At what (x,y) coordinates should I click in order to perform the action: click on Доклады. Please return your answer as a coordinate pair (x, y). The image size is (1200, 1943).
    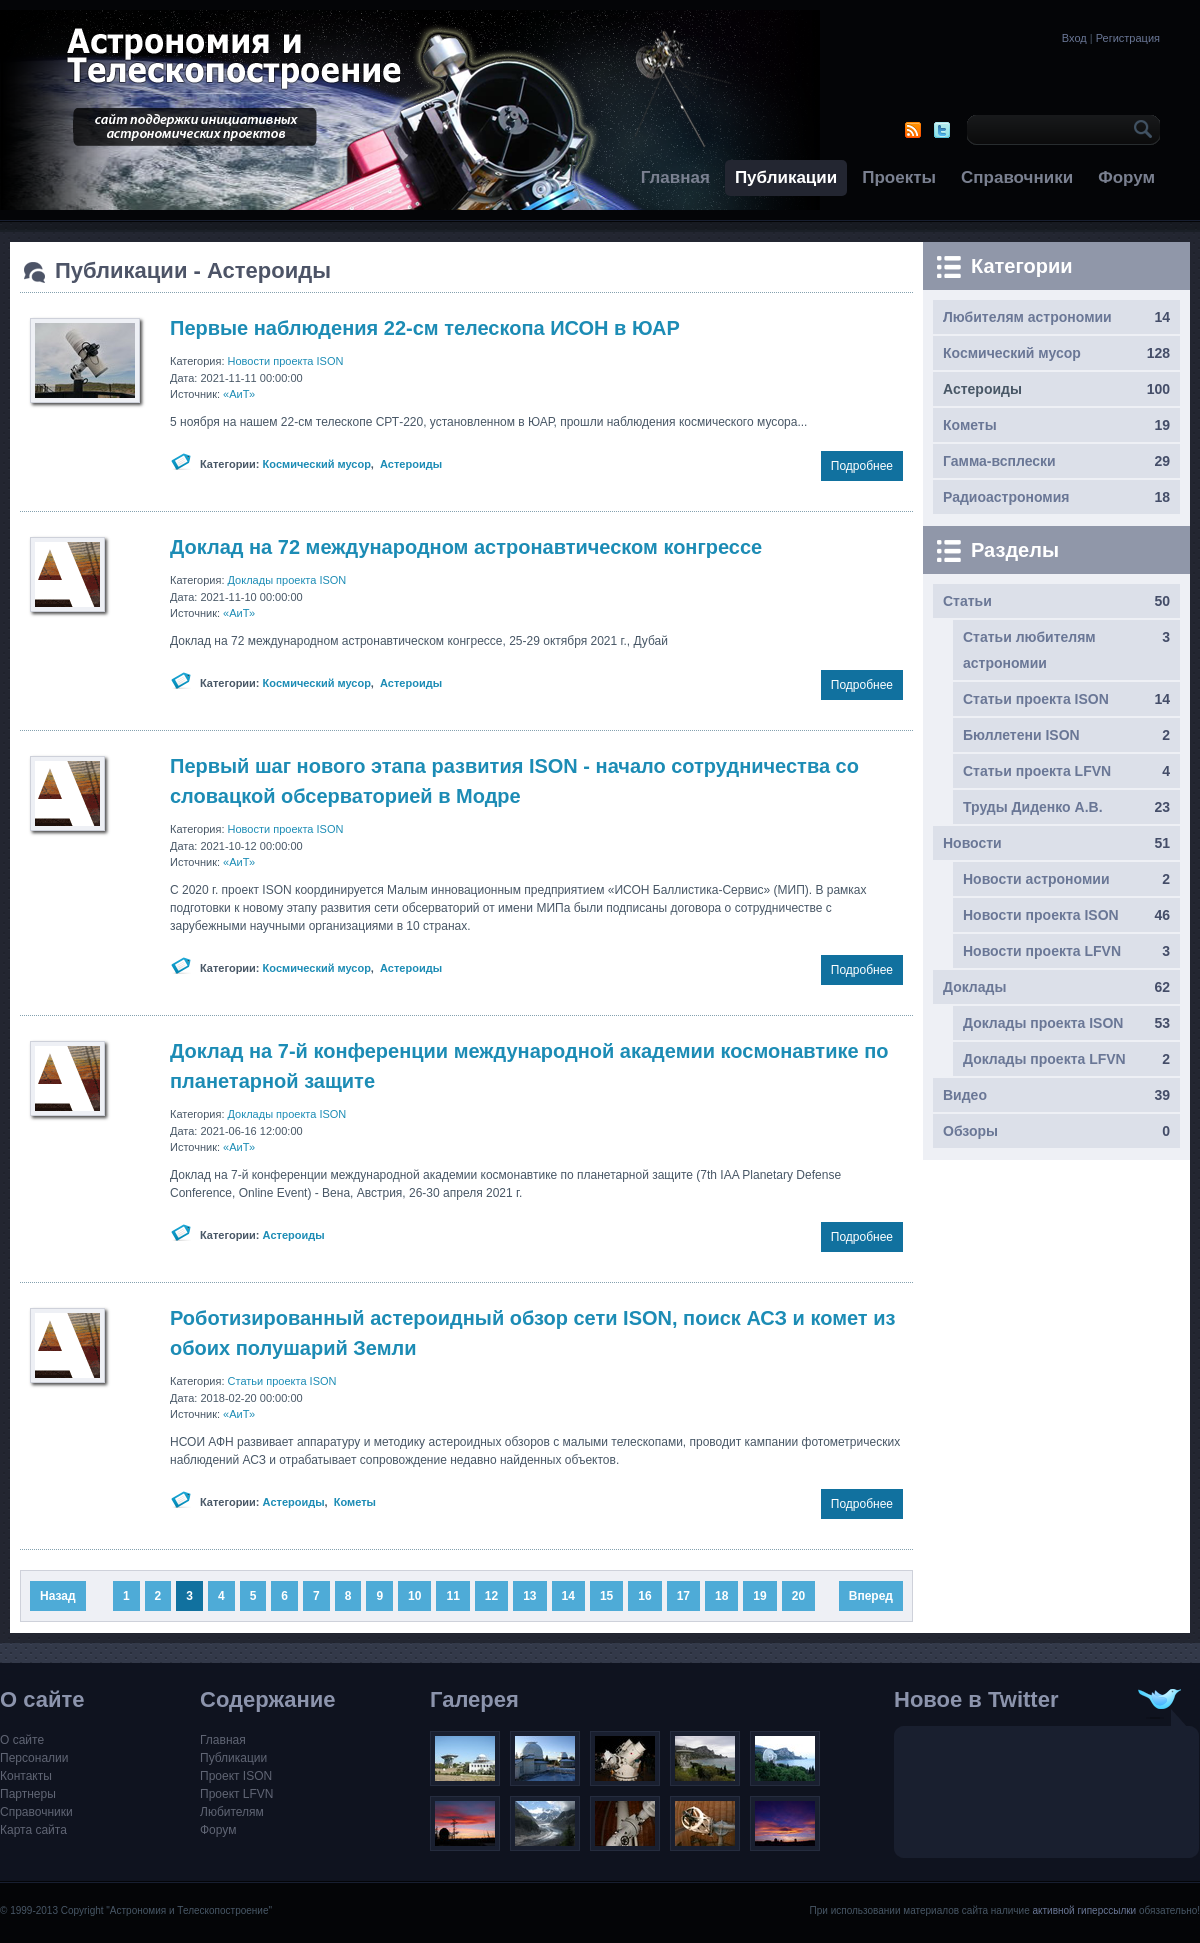
    Looking at the image, I should click on (974, 987).